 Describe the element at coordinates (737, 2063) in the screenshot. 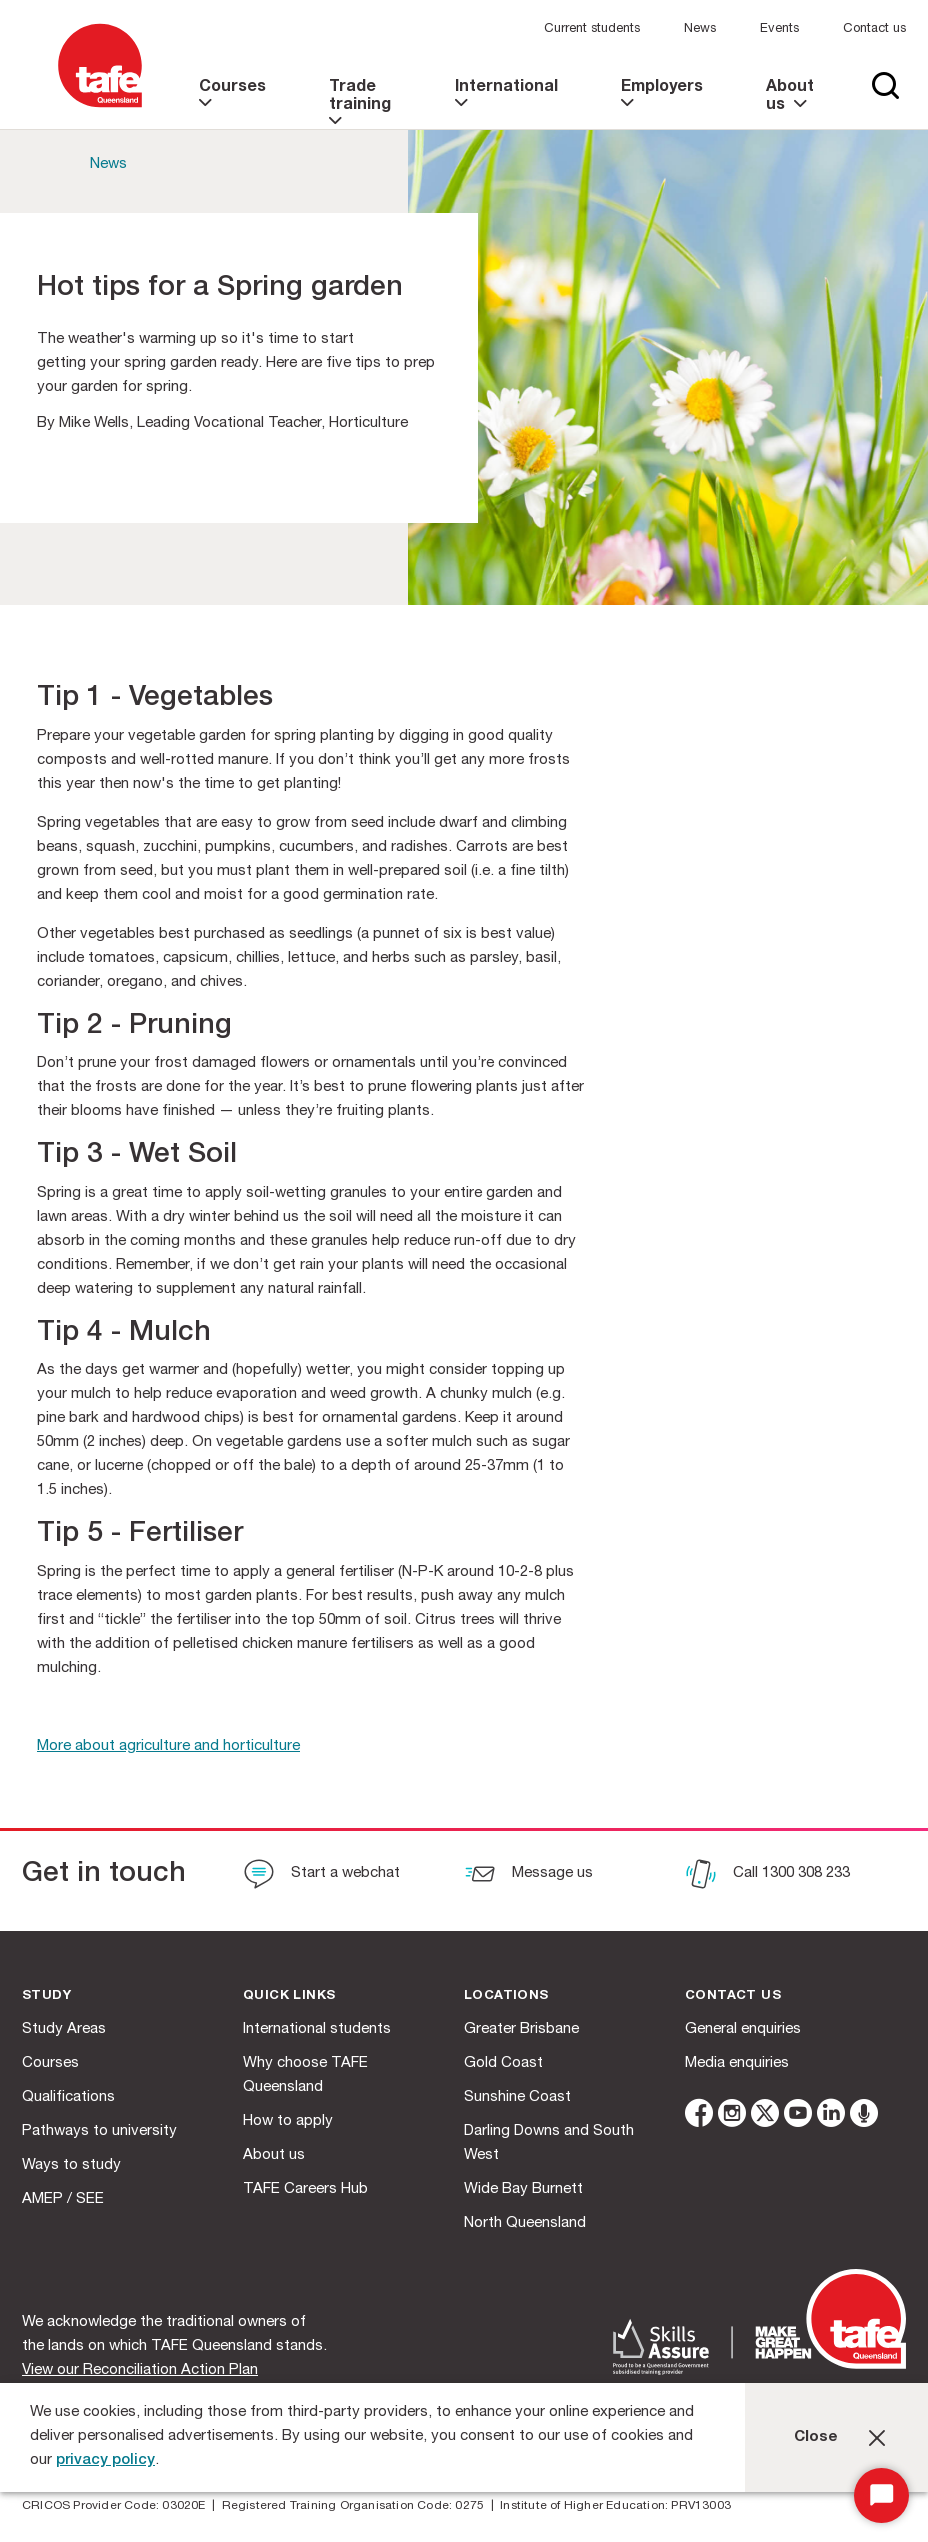

I see `Media enquiries` at that location.